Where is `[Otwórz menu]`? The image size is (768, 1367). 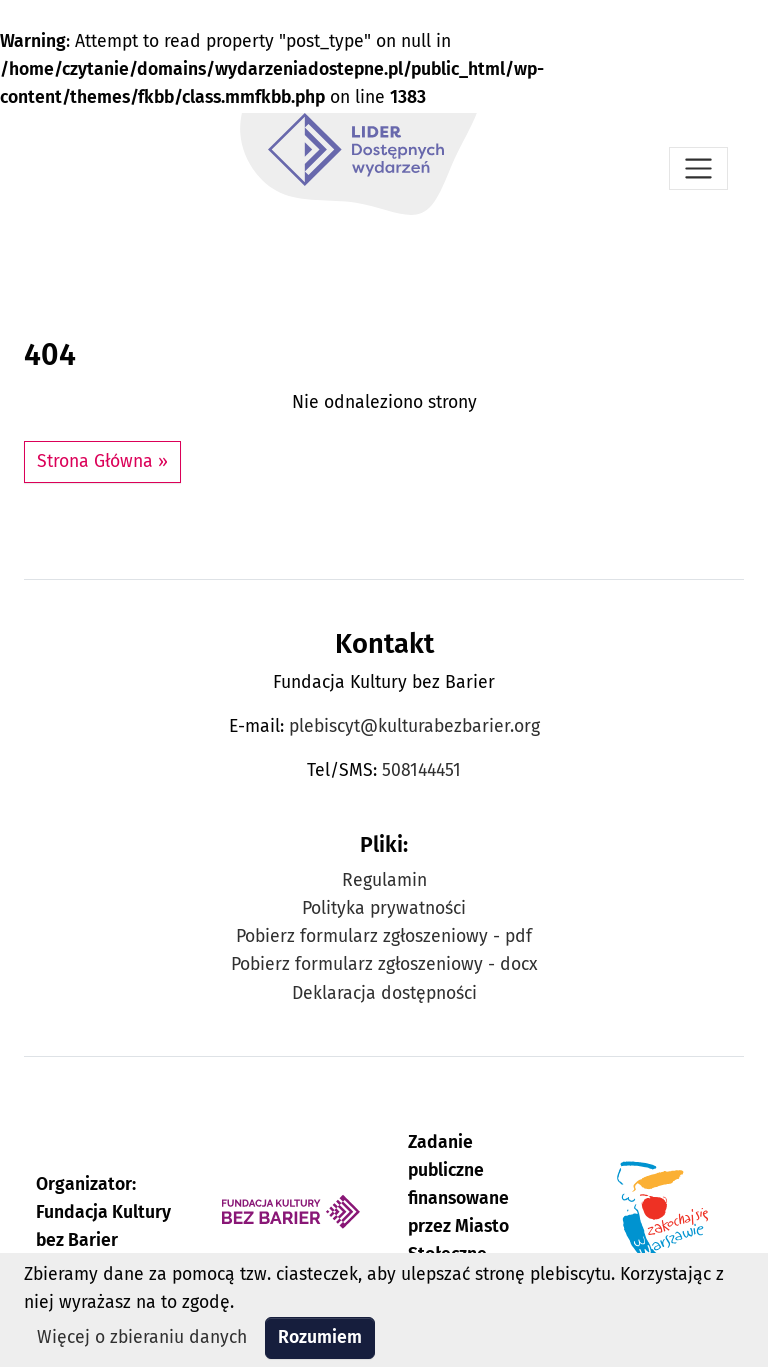 [Otwórz menu] is located at coordinates (698, 168).